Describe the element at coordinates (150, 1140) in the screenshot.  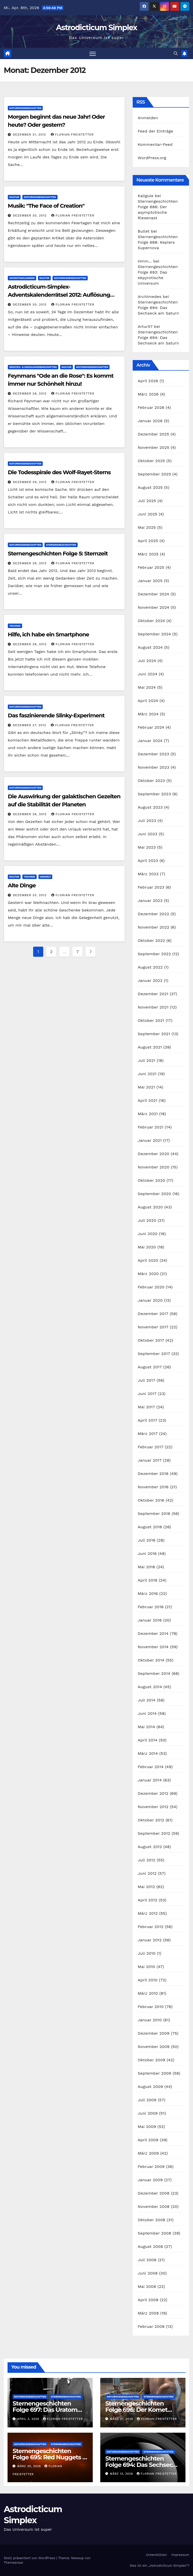
I see `Januar 2021` at that location.